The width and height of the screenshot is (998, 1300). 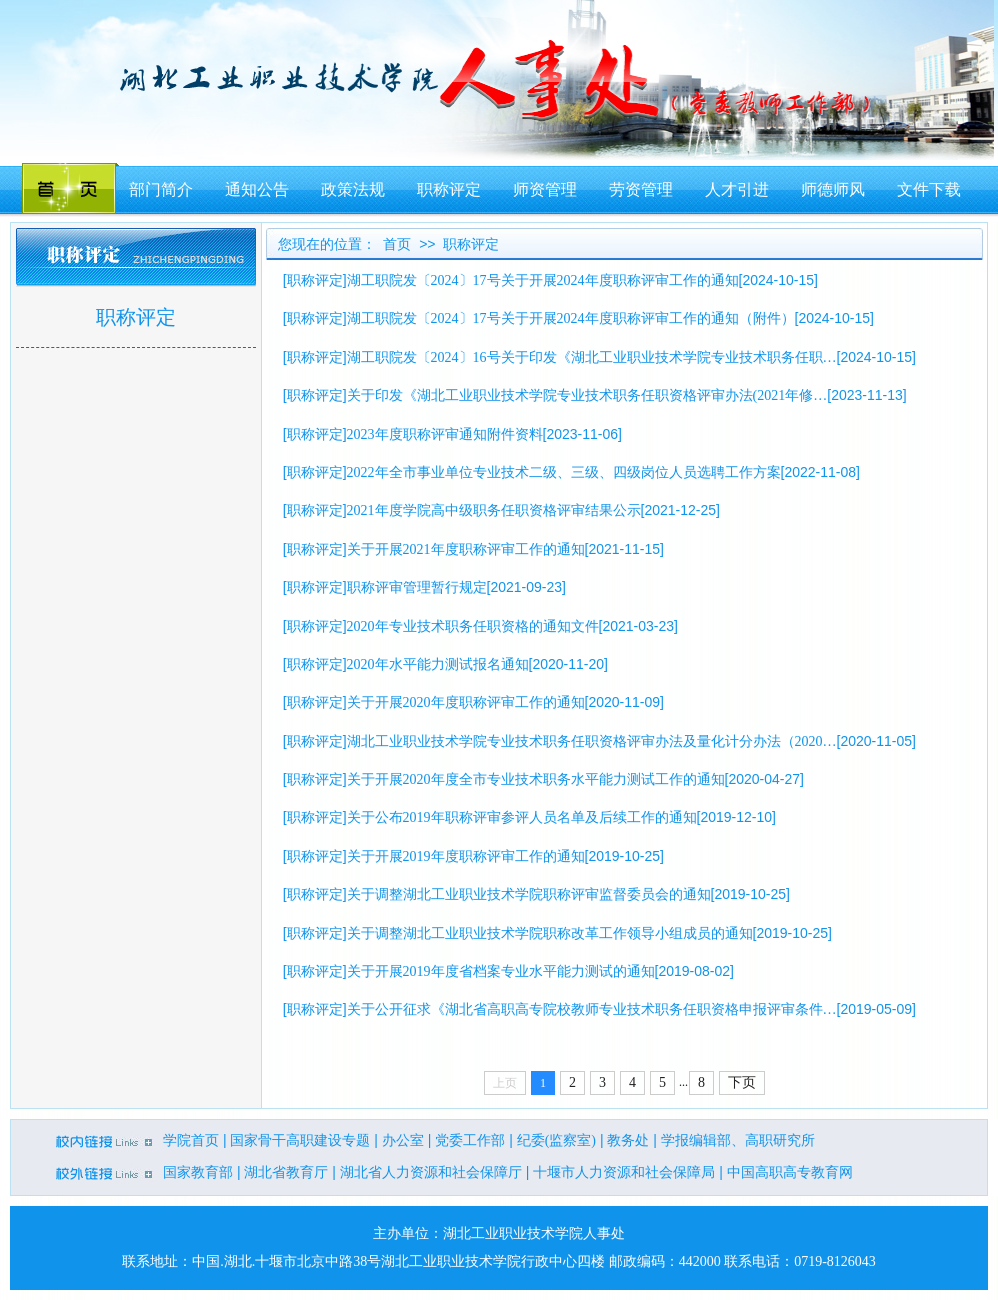 I want to click on 学报编辑部、高职研究所, so click(x=738, y=1140).